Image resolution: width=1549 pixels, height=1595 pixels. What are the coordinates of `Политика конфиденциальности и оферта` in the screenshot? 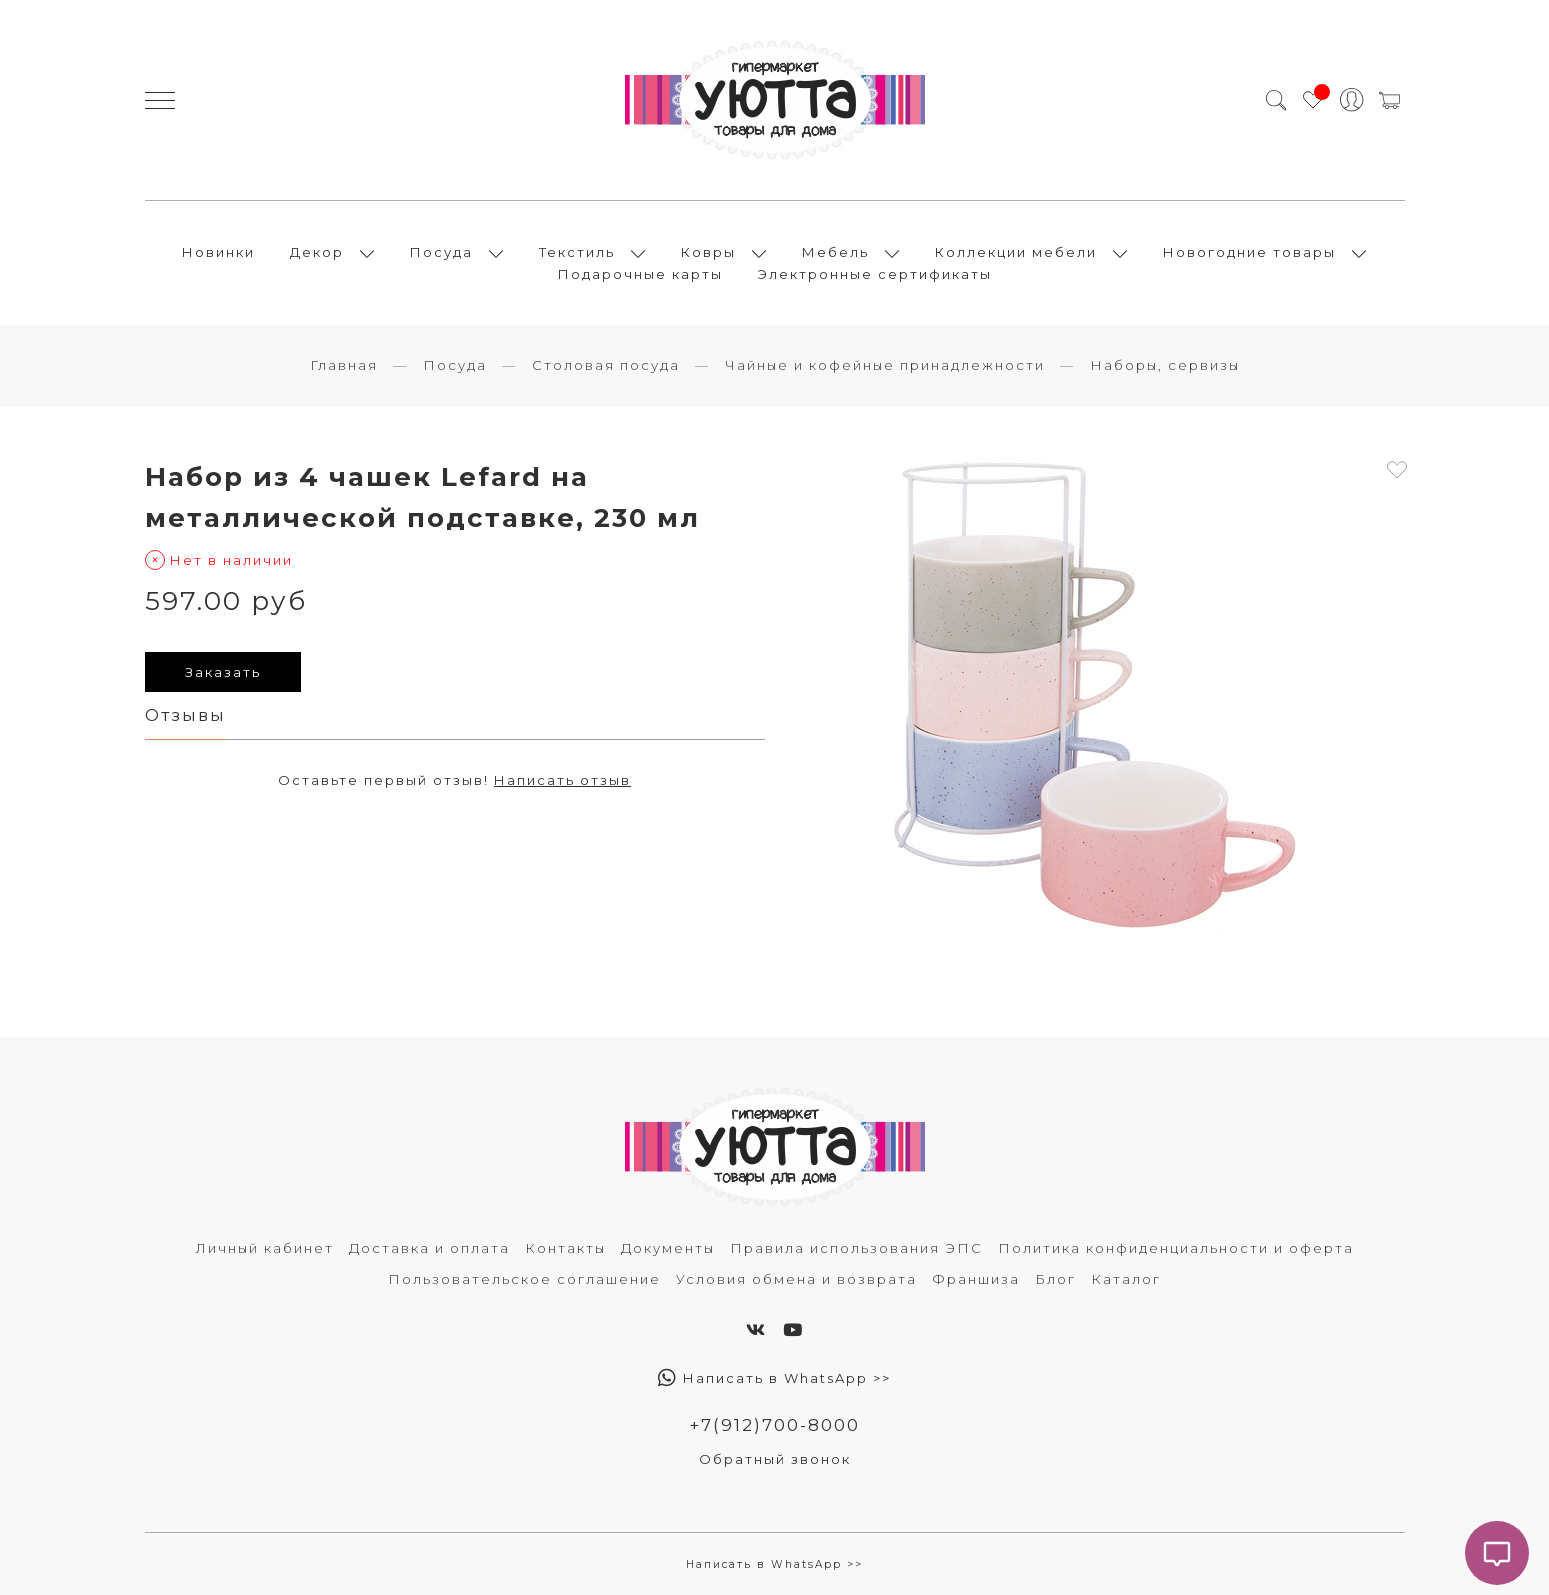 It's located at (1176, 1248).